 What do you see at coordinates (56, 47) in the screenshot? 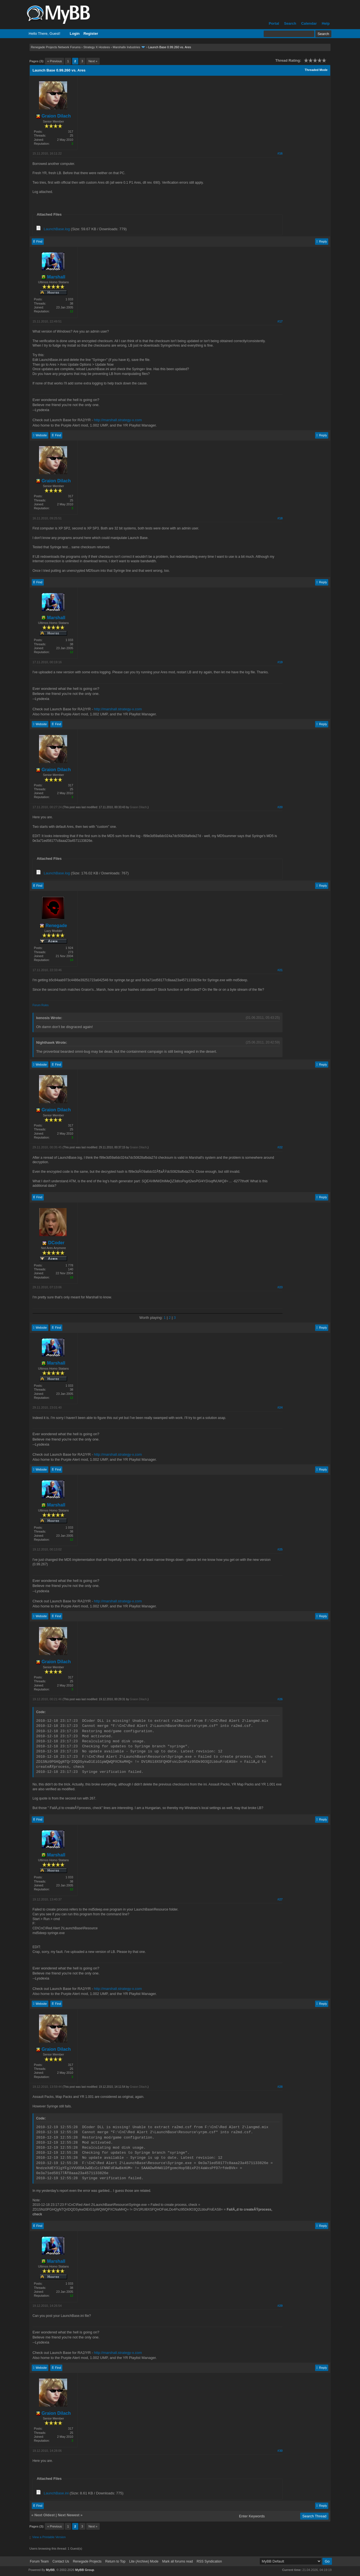
I see `Renegade Projects Network Forums` at bounding box center [56, 47].